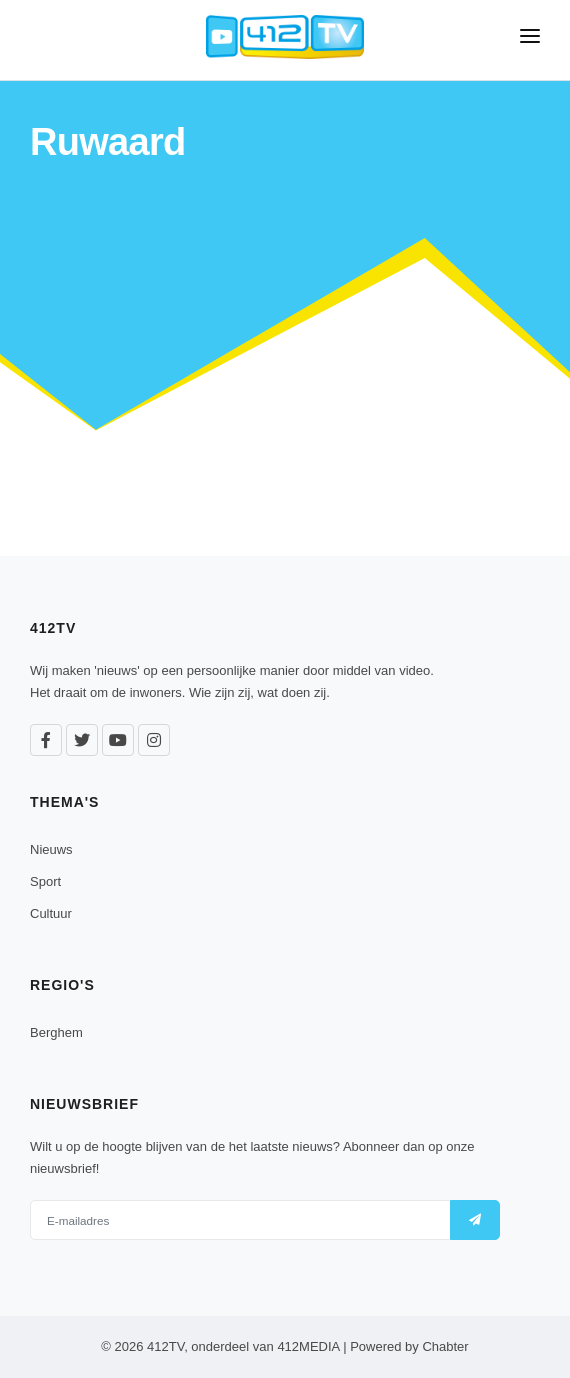 Image resolution: width=570 pixels, height=1378 pixels. I want to click on Nieuws, so click(51, 849).